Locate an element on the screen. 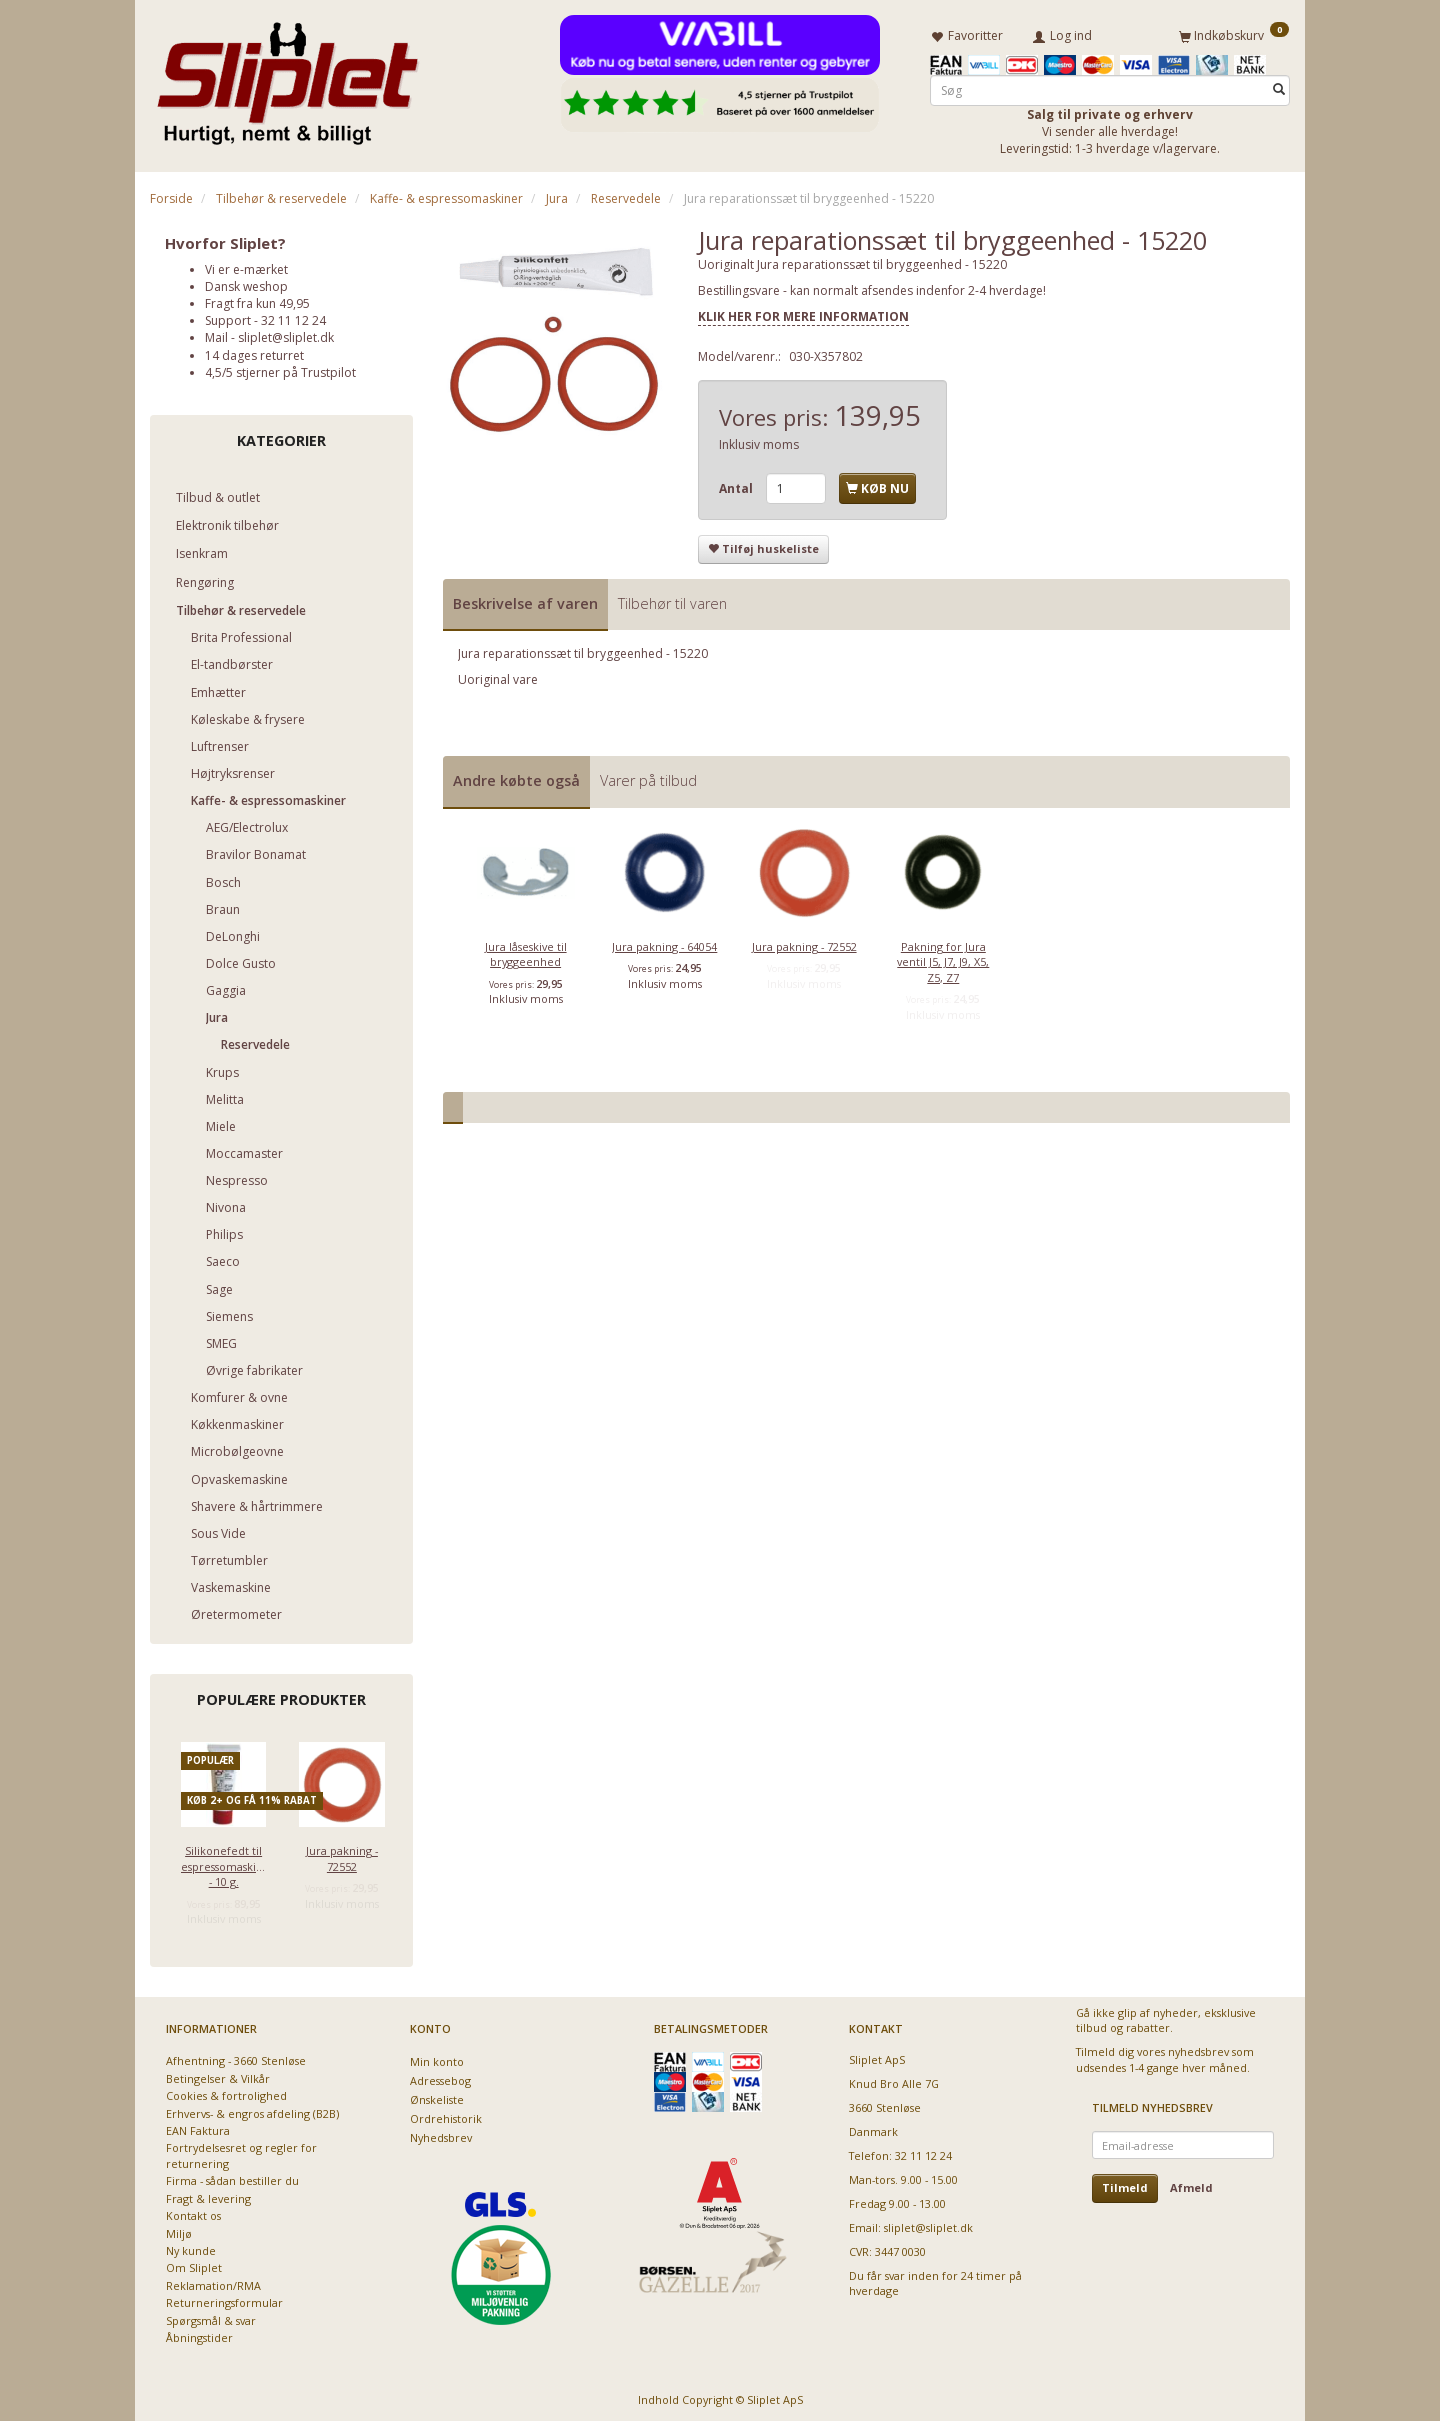 The height and width of the screenshot is (2421, 1440). Vi er e-mærket is located at coordinates (246, 265).